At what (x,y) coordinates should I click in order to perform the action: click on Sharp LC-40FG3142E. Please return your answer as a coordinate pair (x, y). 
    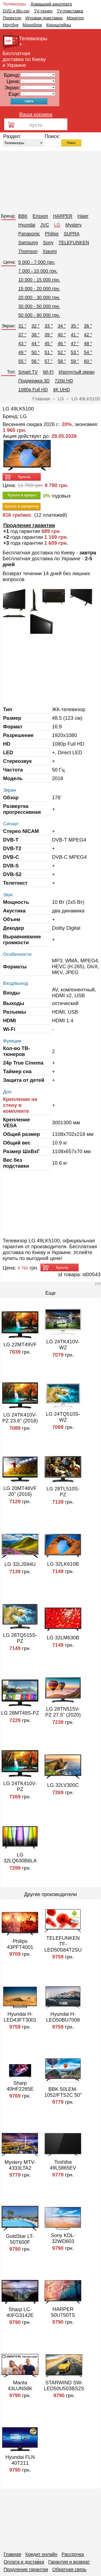
    Looking at the image, I should click on (20, 2312).